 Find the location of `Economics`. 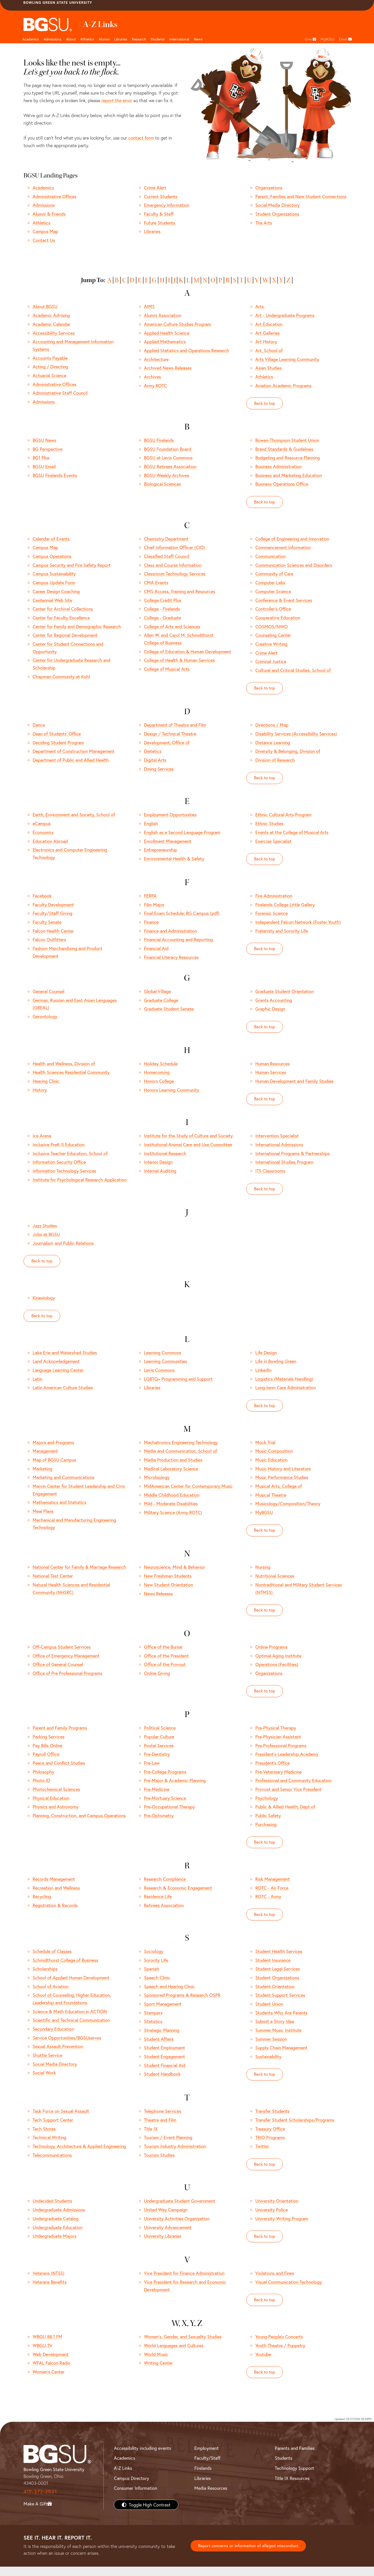

Economics is located at coordinates (43, 834).